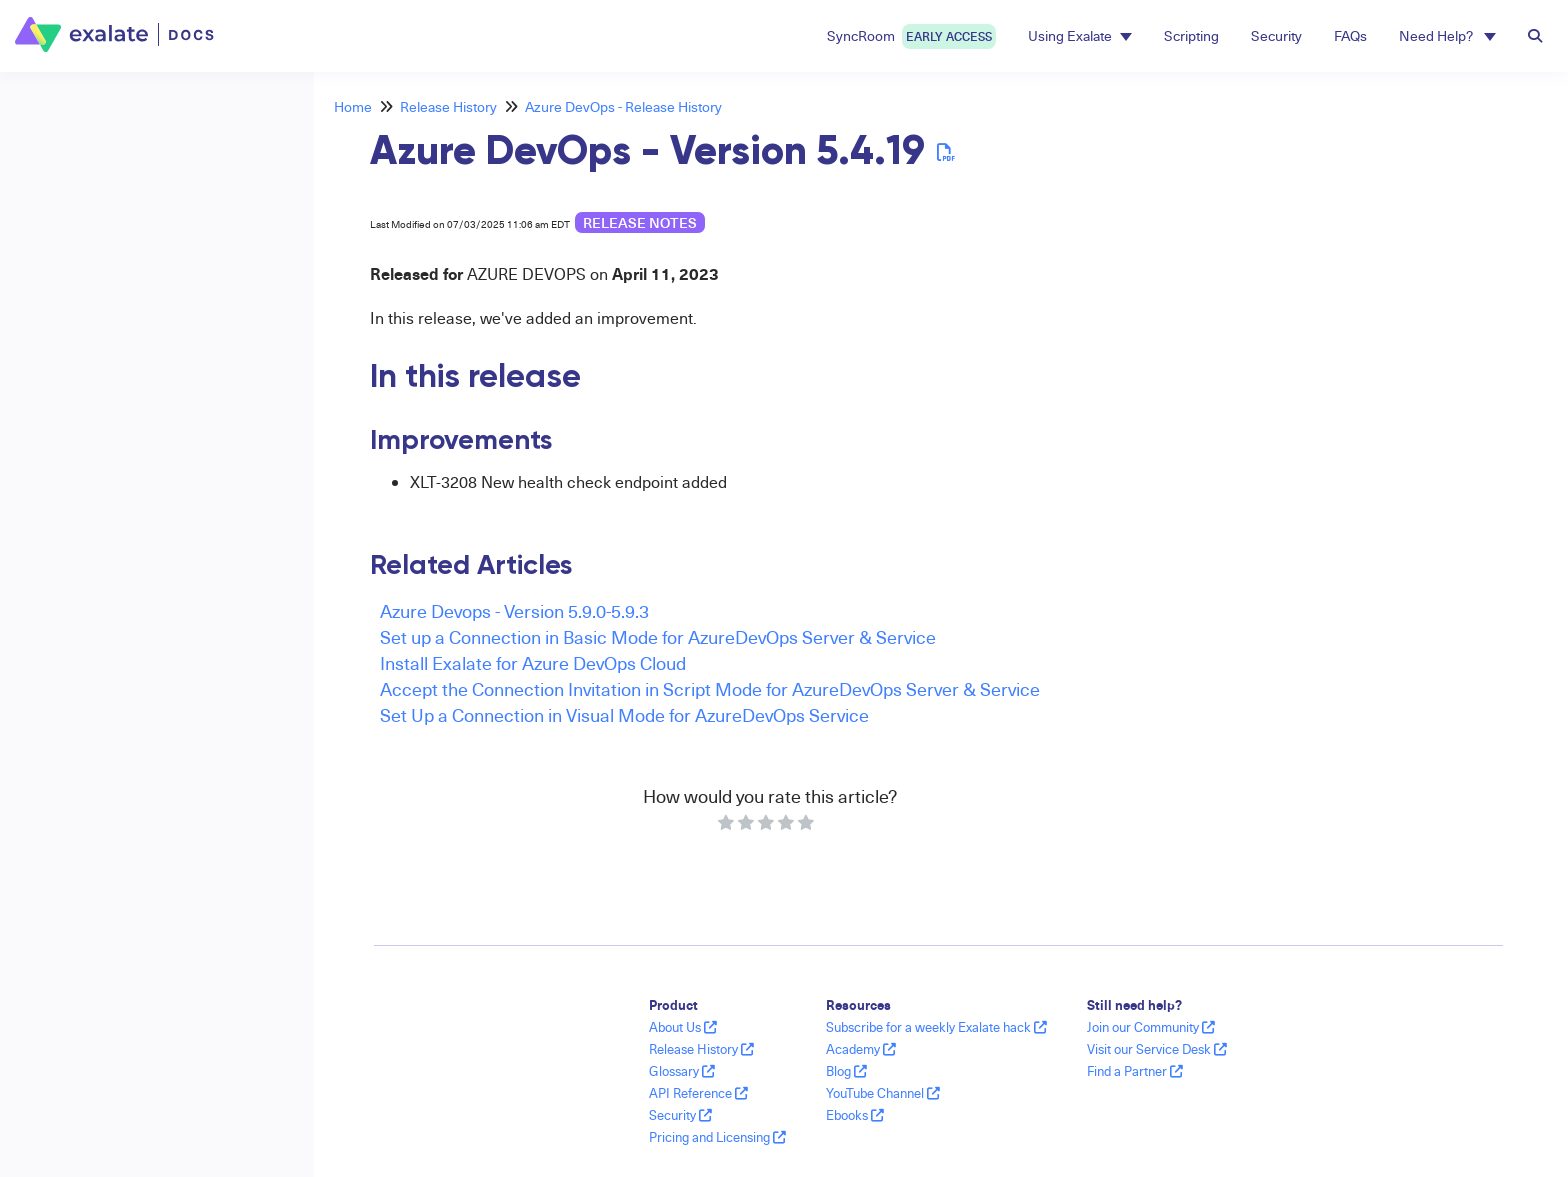 The height and width of the screenshot is (1177, 1568). I want to click on Set up a Connection in Basic Mode for AzureDevOps Server & Service, so click(658, 636).